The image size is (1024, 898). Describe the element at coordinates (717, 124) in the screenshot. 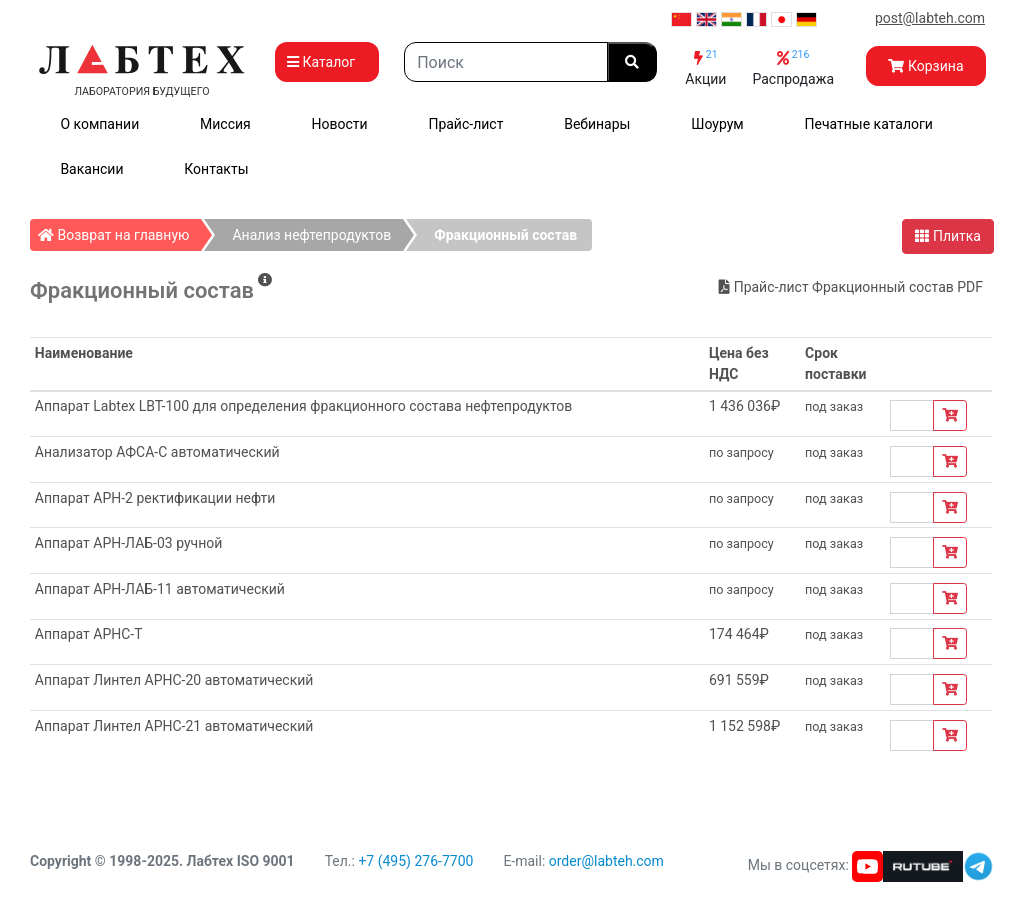

I see `Шоурум` at that location.